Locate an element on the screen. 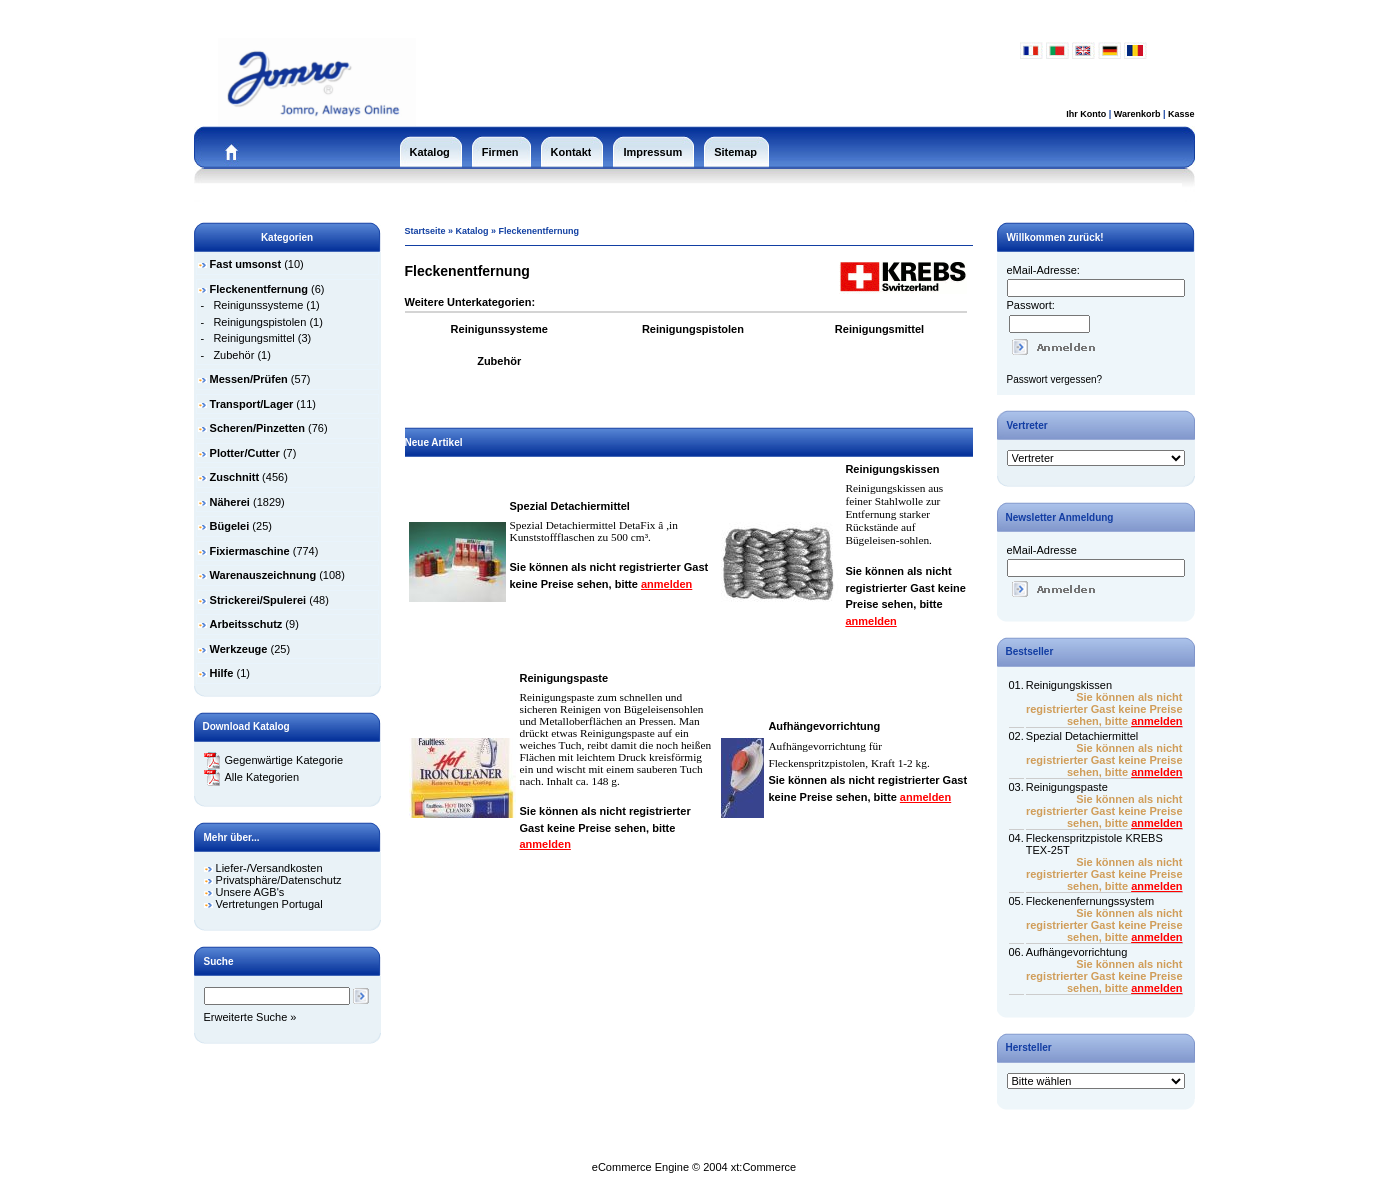 The image size is (1388, 1177). Zuschnitt is located at coordinates (235, 477).